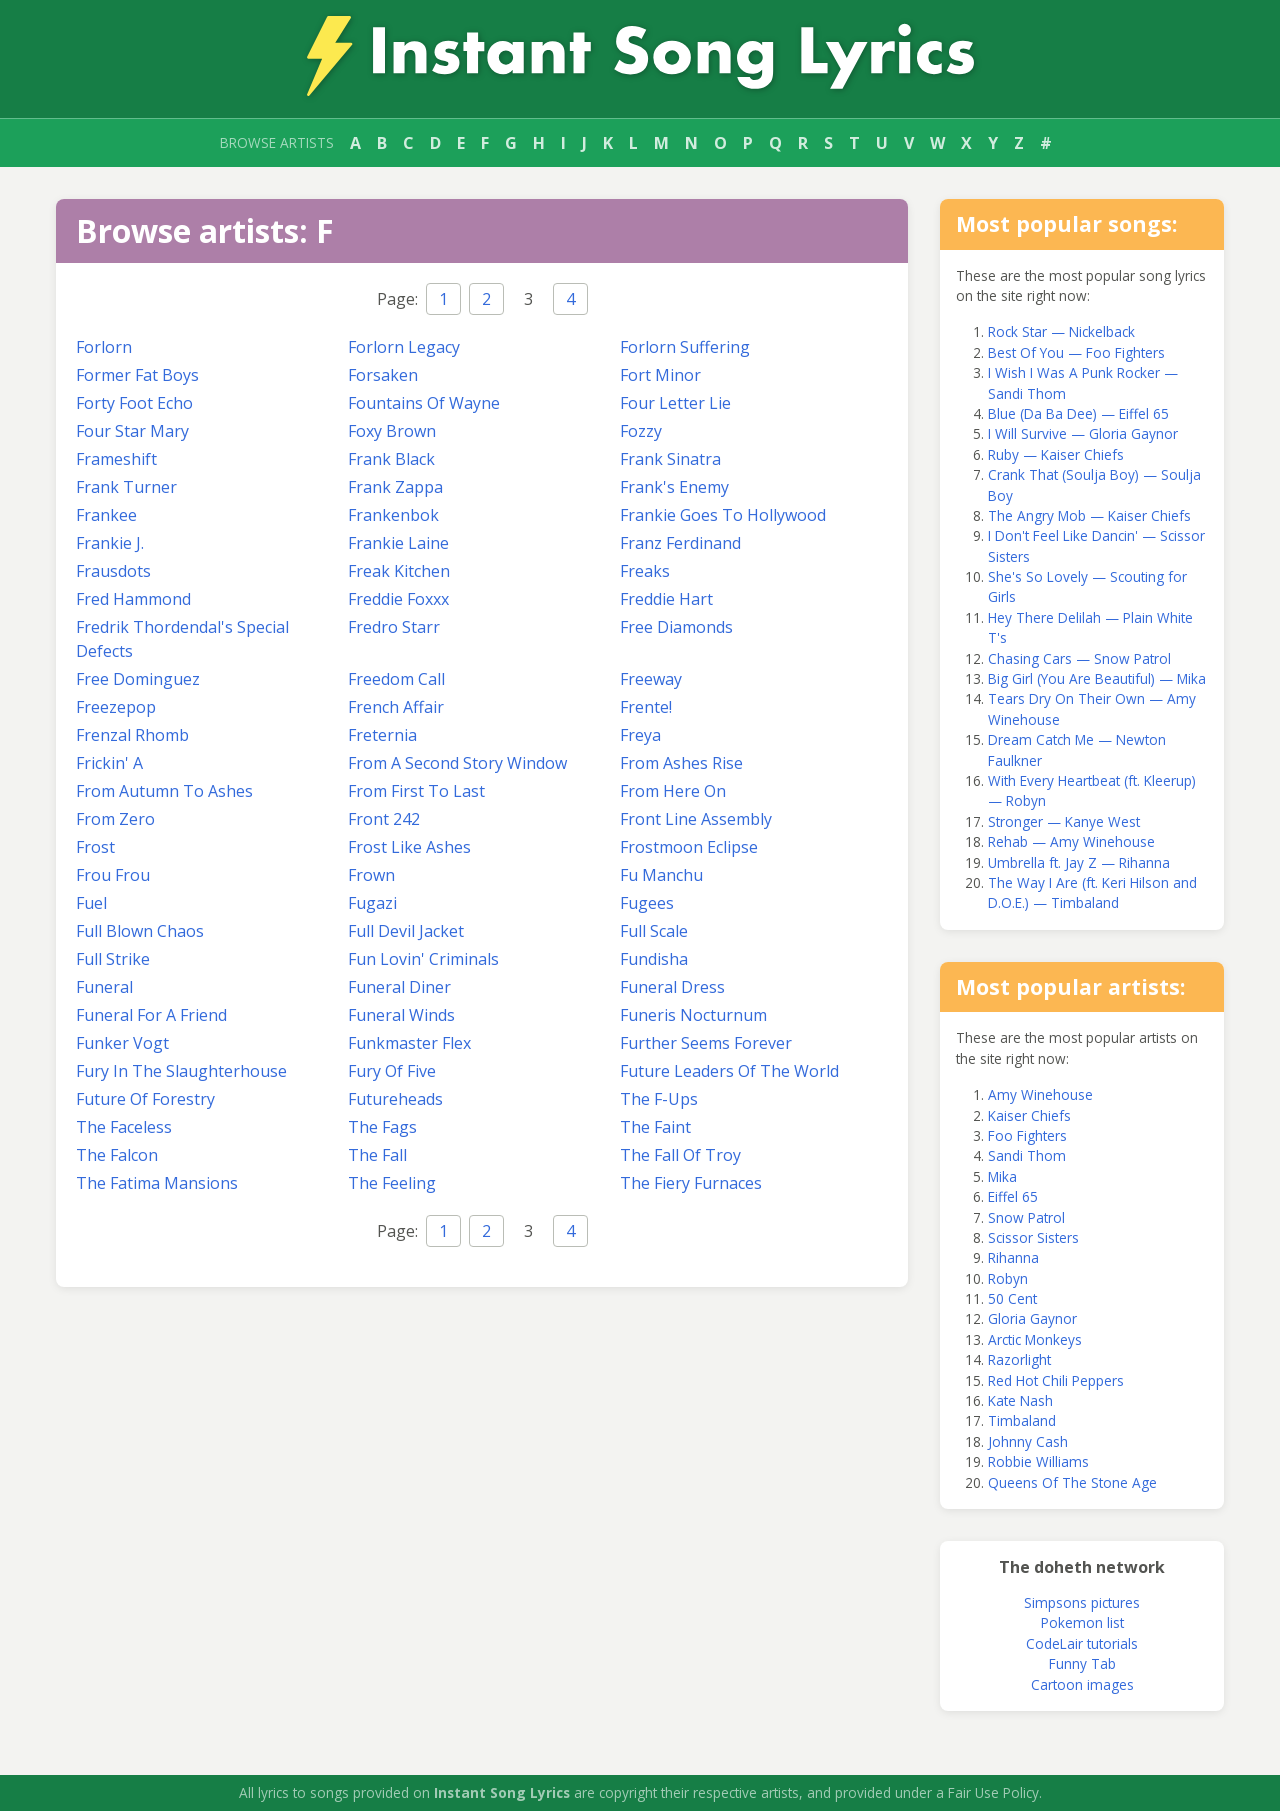 This screenshot has width=1280, height=1811. Describe the element at coordinates (1029, 1115) in the screenshot. I see `Kaiser Chiefs` at that location.